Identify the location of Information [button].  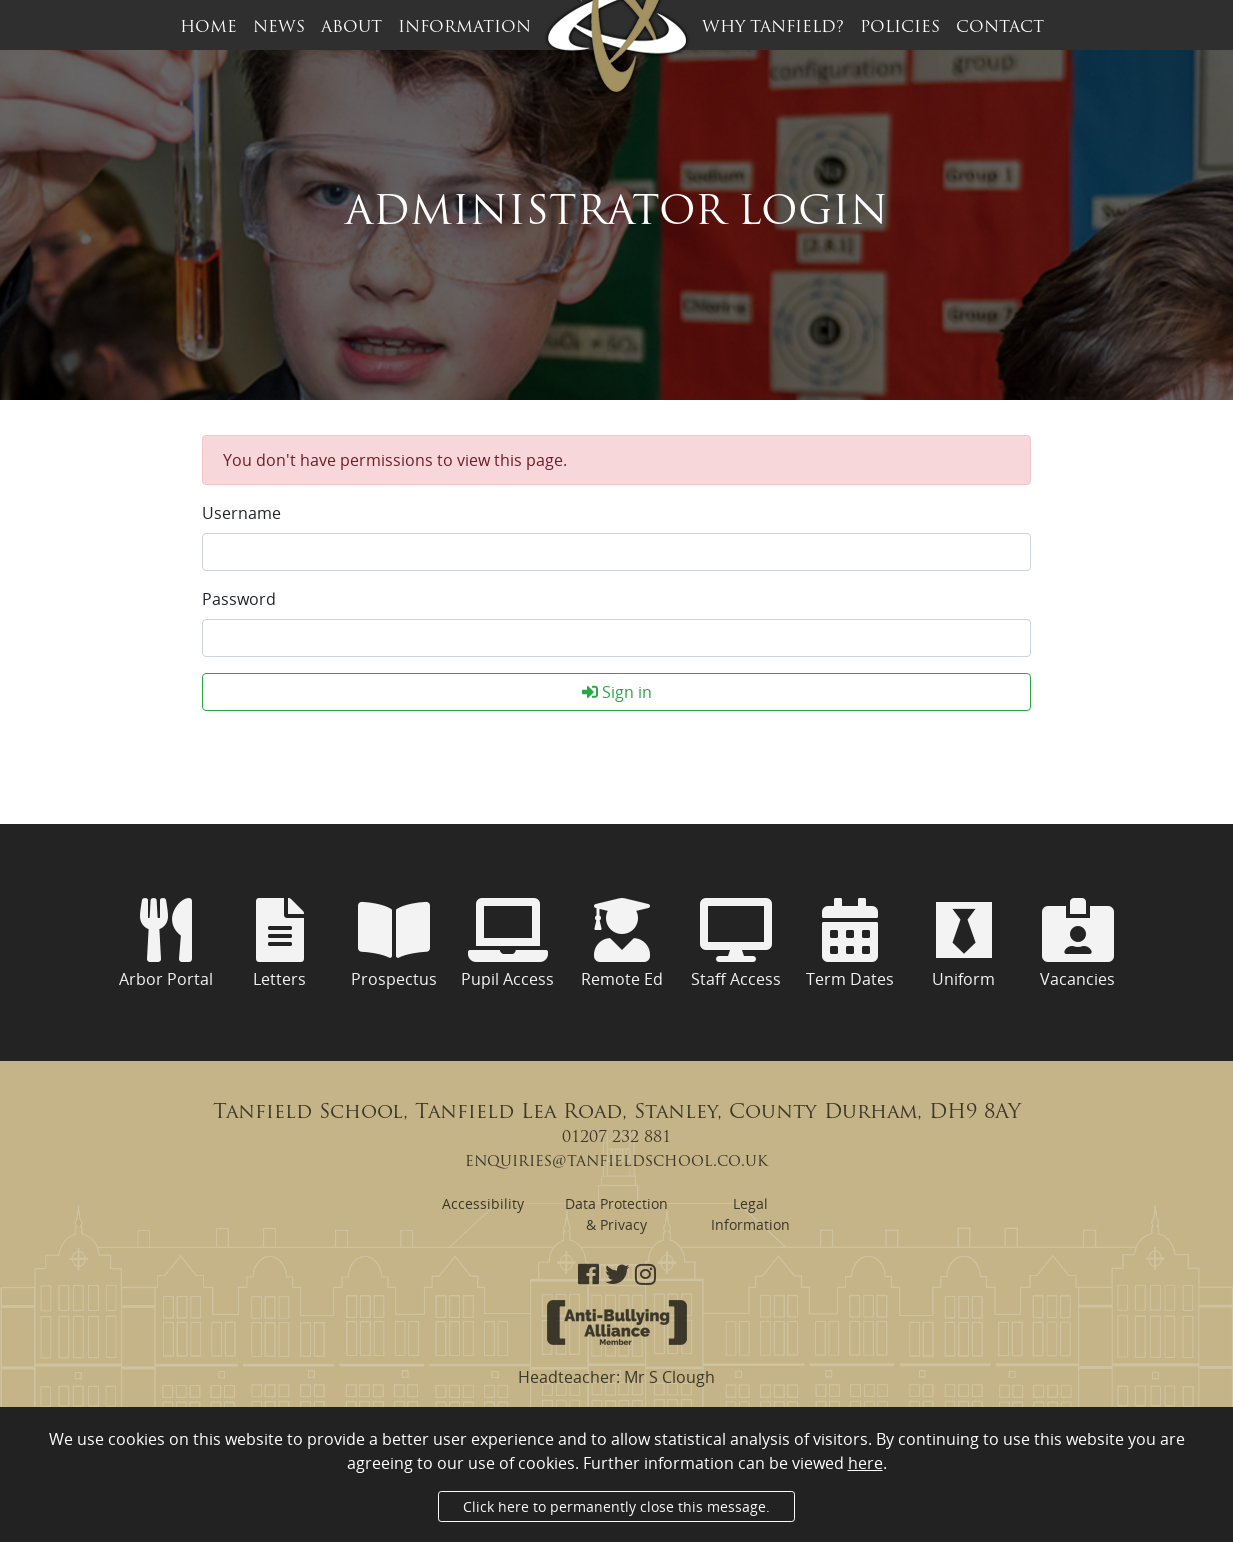
(464, 28).